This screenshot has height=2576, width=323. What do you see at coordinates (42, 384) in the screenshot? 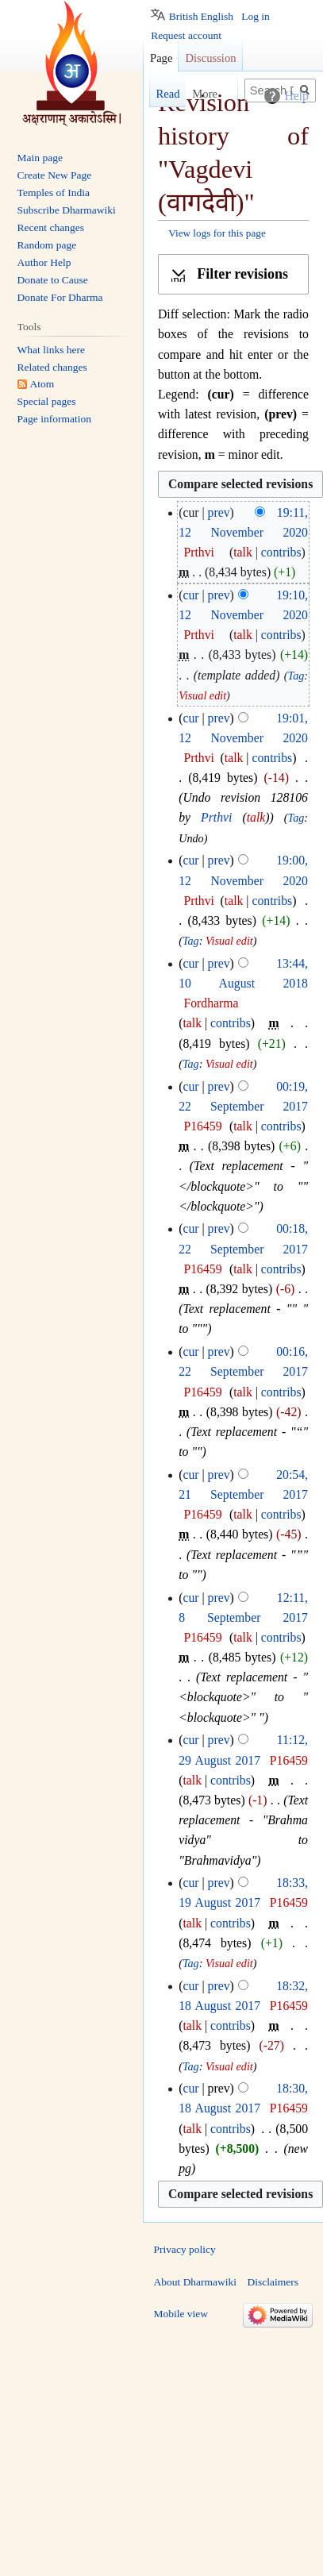
I see `Atom` at bounding box center [42, 384].